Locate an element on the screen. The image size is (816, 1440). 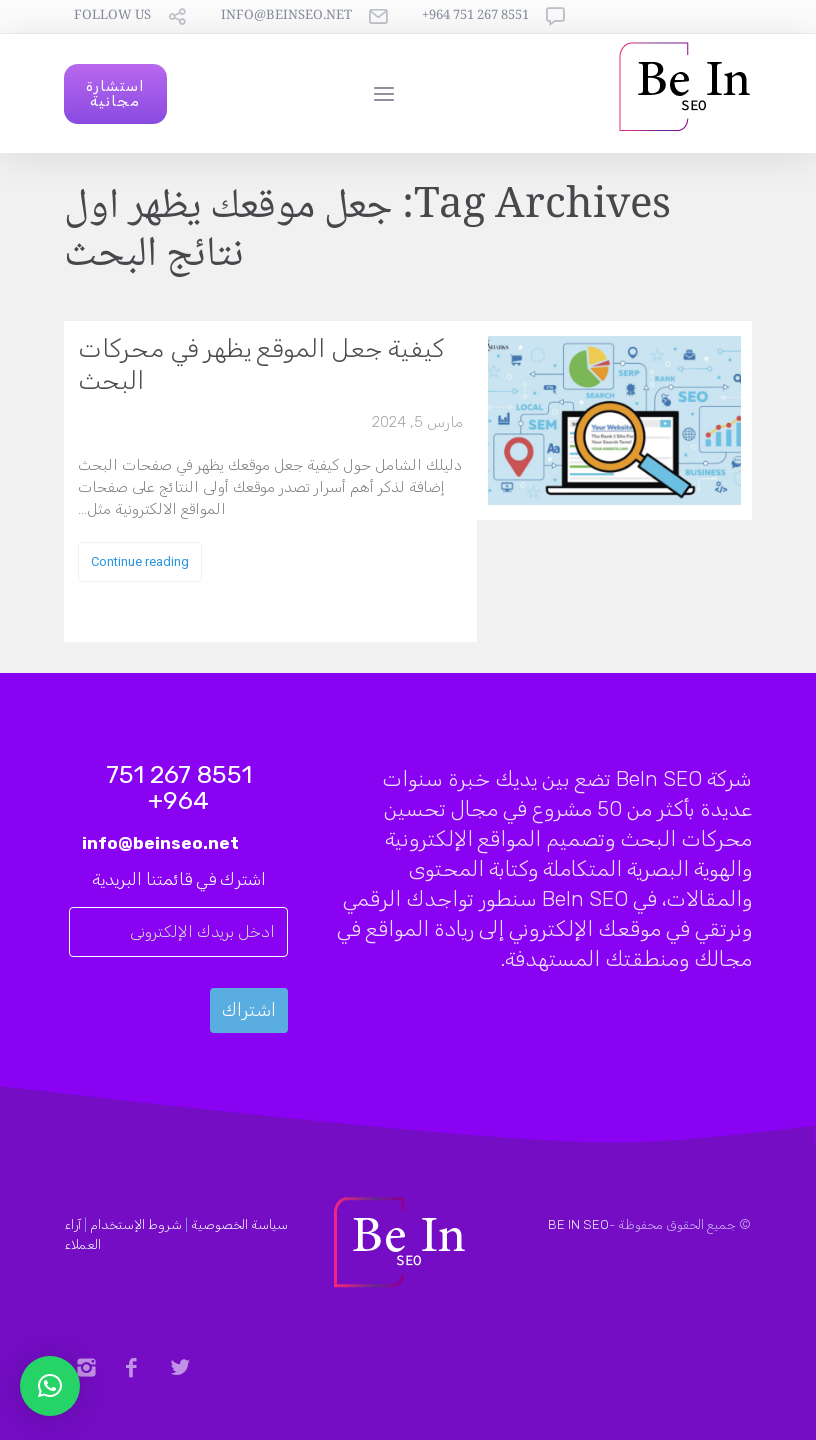
8551 267 751 964+ is located at coordinates (475, 16).